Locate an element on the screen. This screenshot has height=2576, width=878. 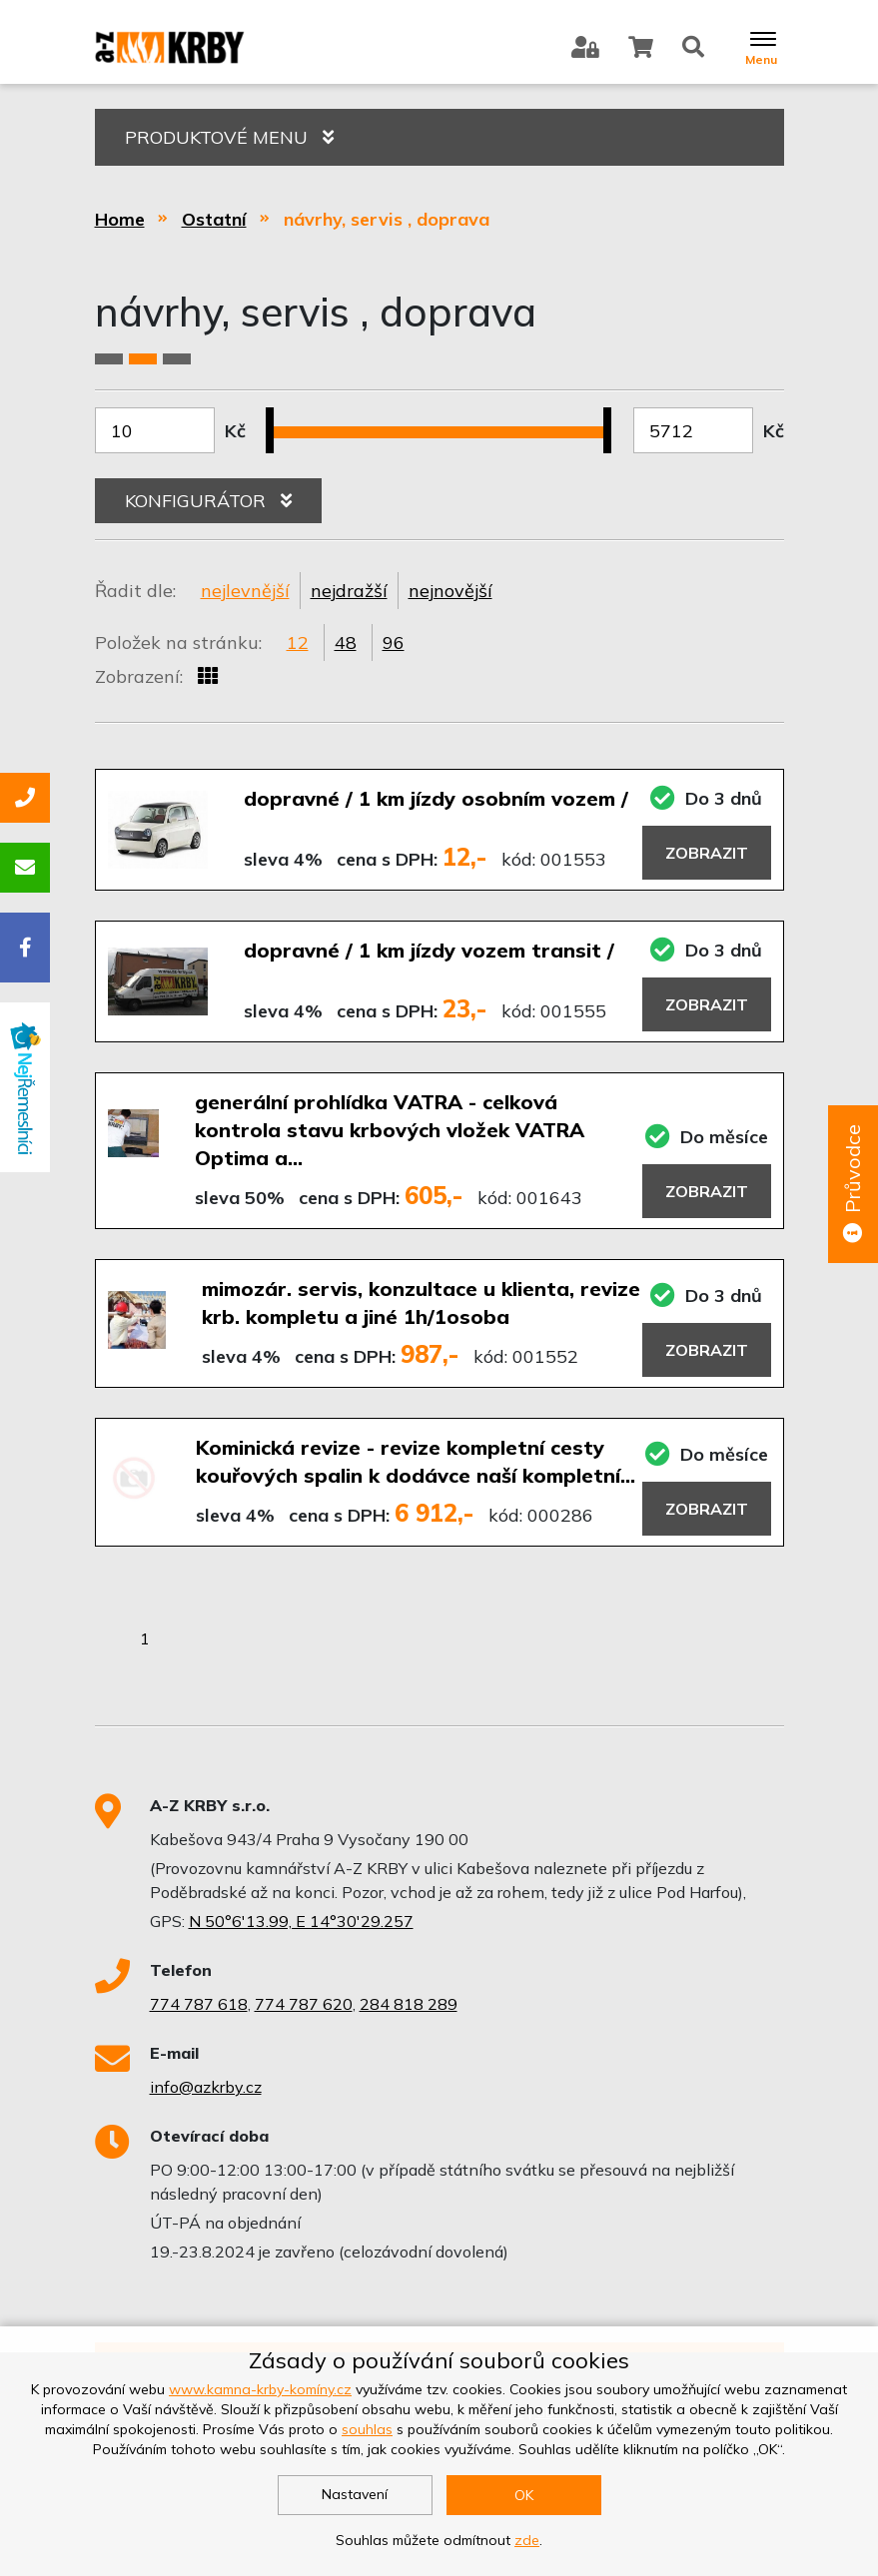
[slider] is located at coordinates (277, 418).